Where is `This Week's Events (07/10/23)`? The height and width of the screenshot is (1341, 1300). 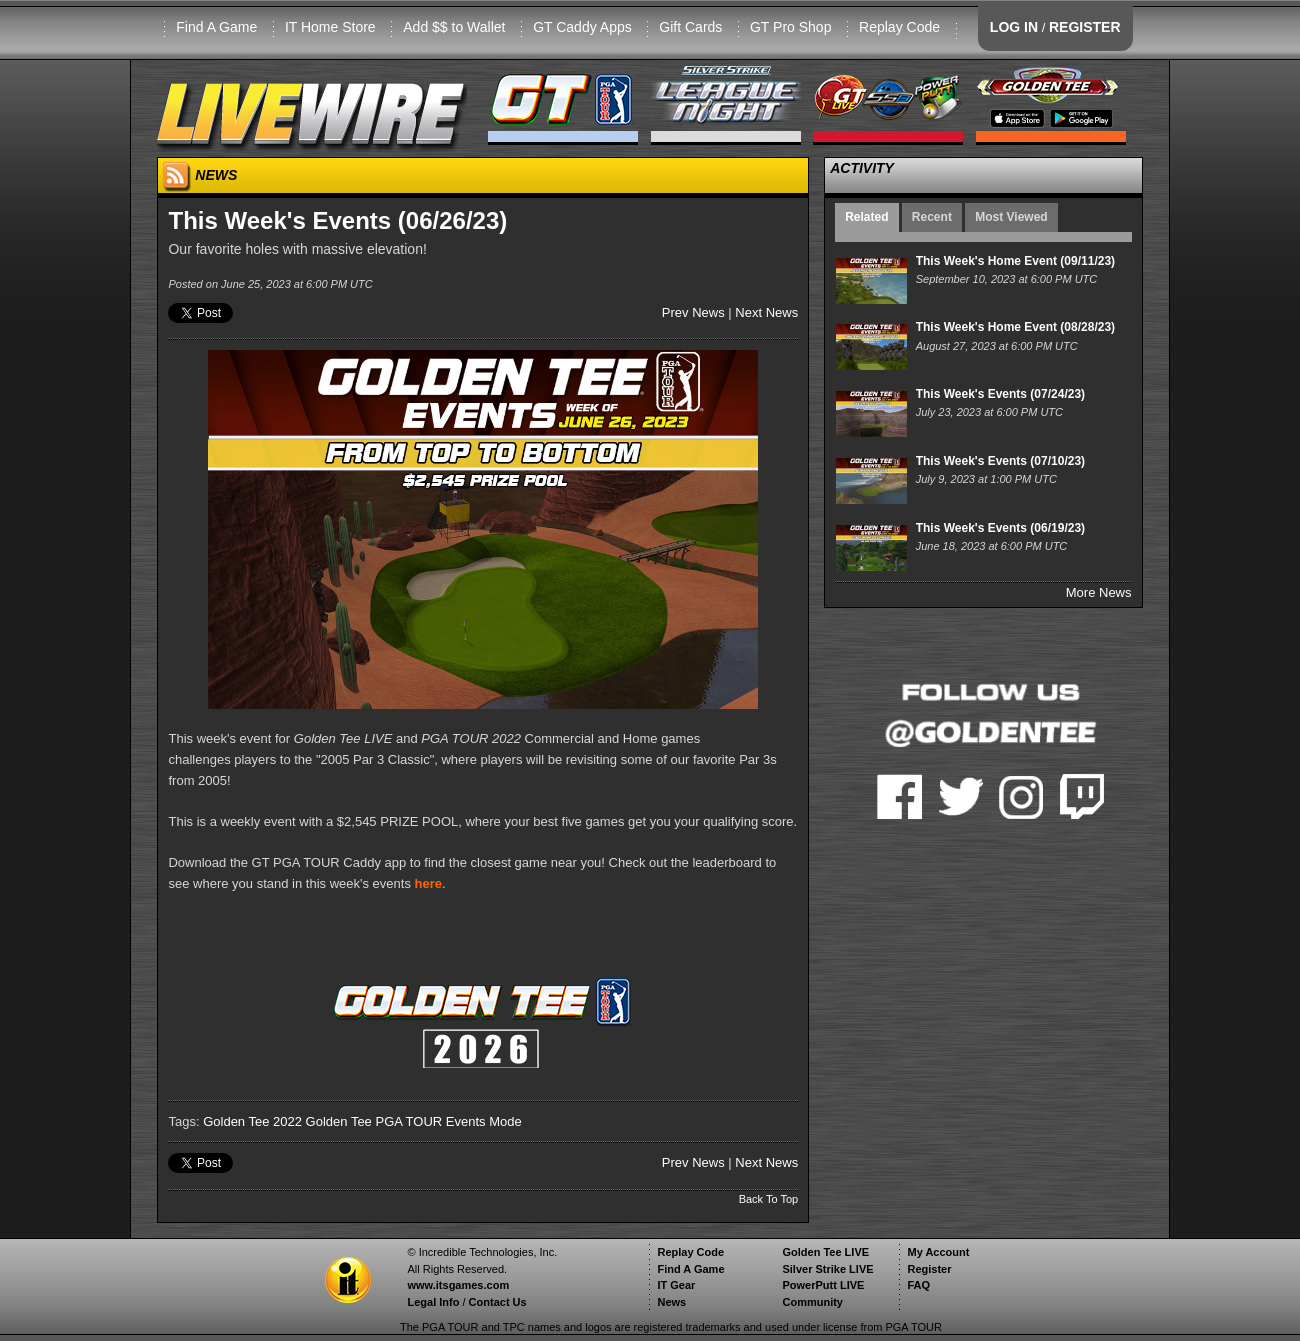
This Week's Events (07/10/23) is located at coordinates (1000, 461).